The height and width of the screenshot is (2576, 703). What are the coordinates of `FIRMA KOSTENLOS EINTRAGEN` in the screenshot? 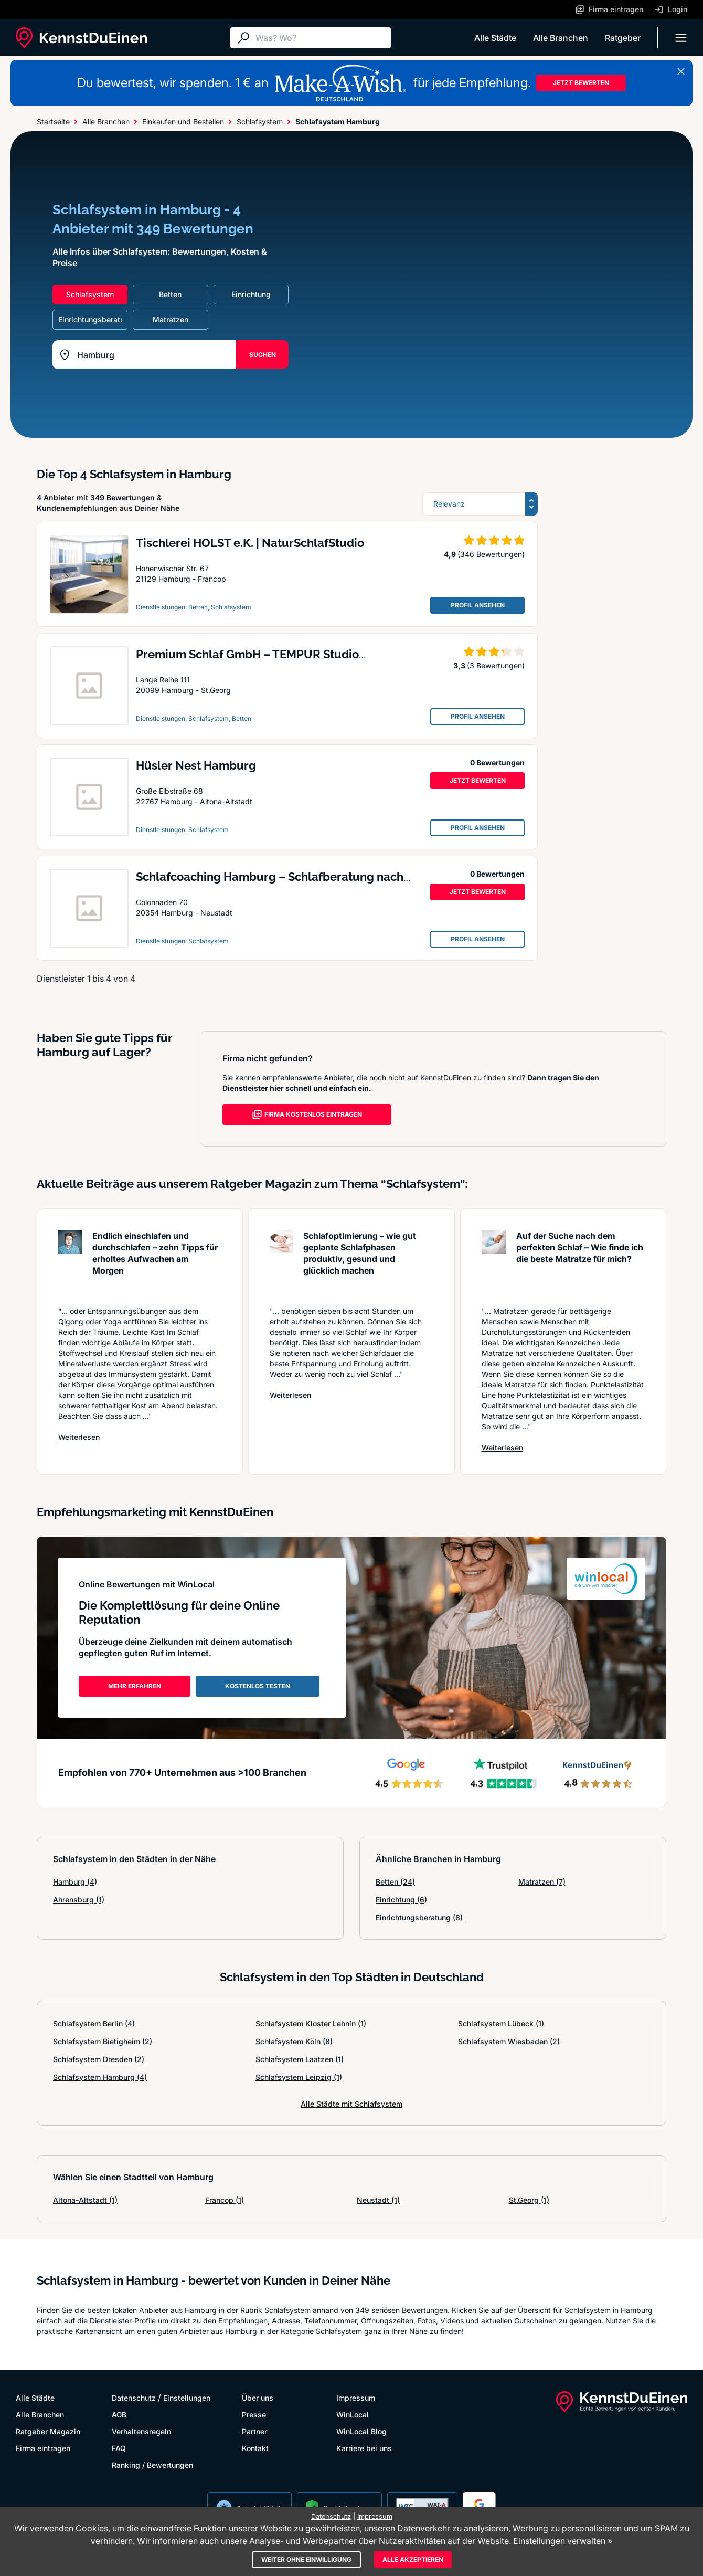 It's located at (307, 1114).